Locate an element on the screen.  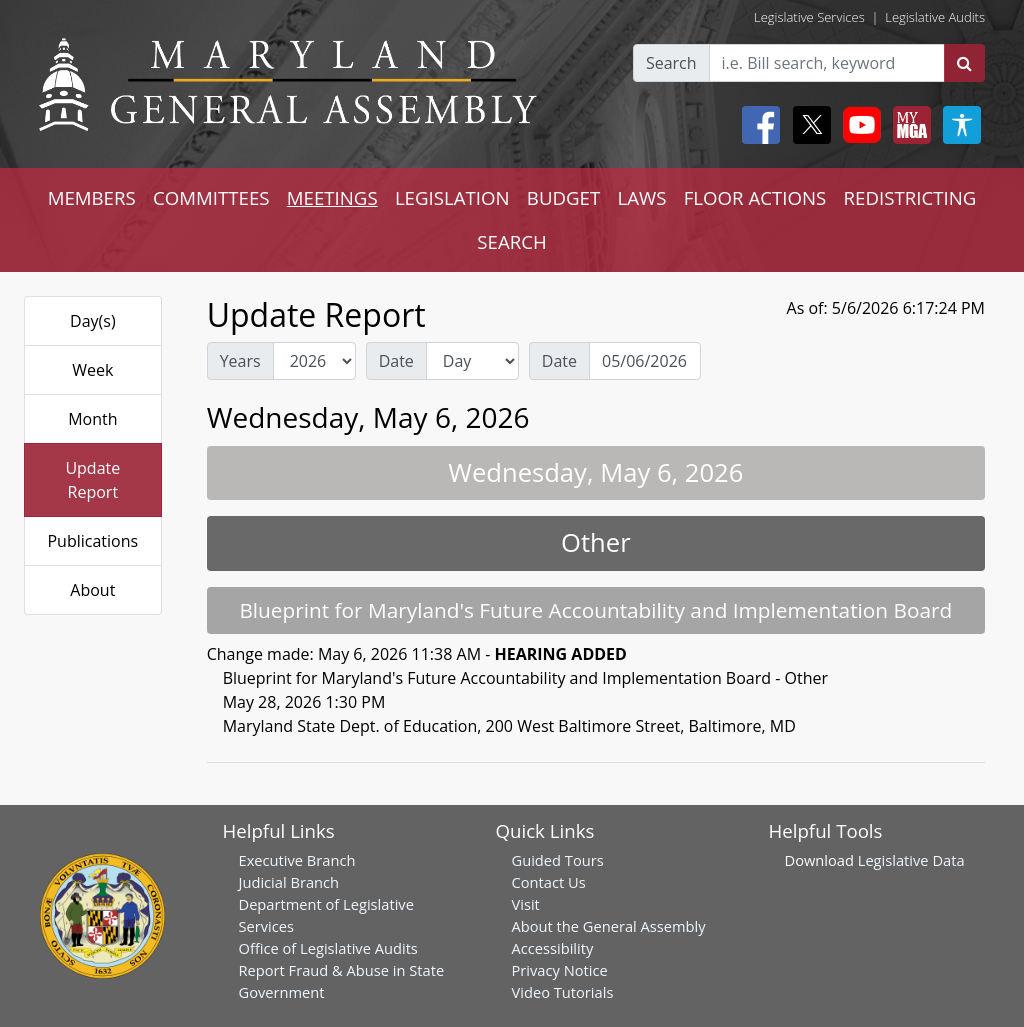
Legislative Services is located at coordinates (809, 17).